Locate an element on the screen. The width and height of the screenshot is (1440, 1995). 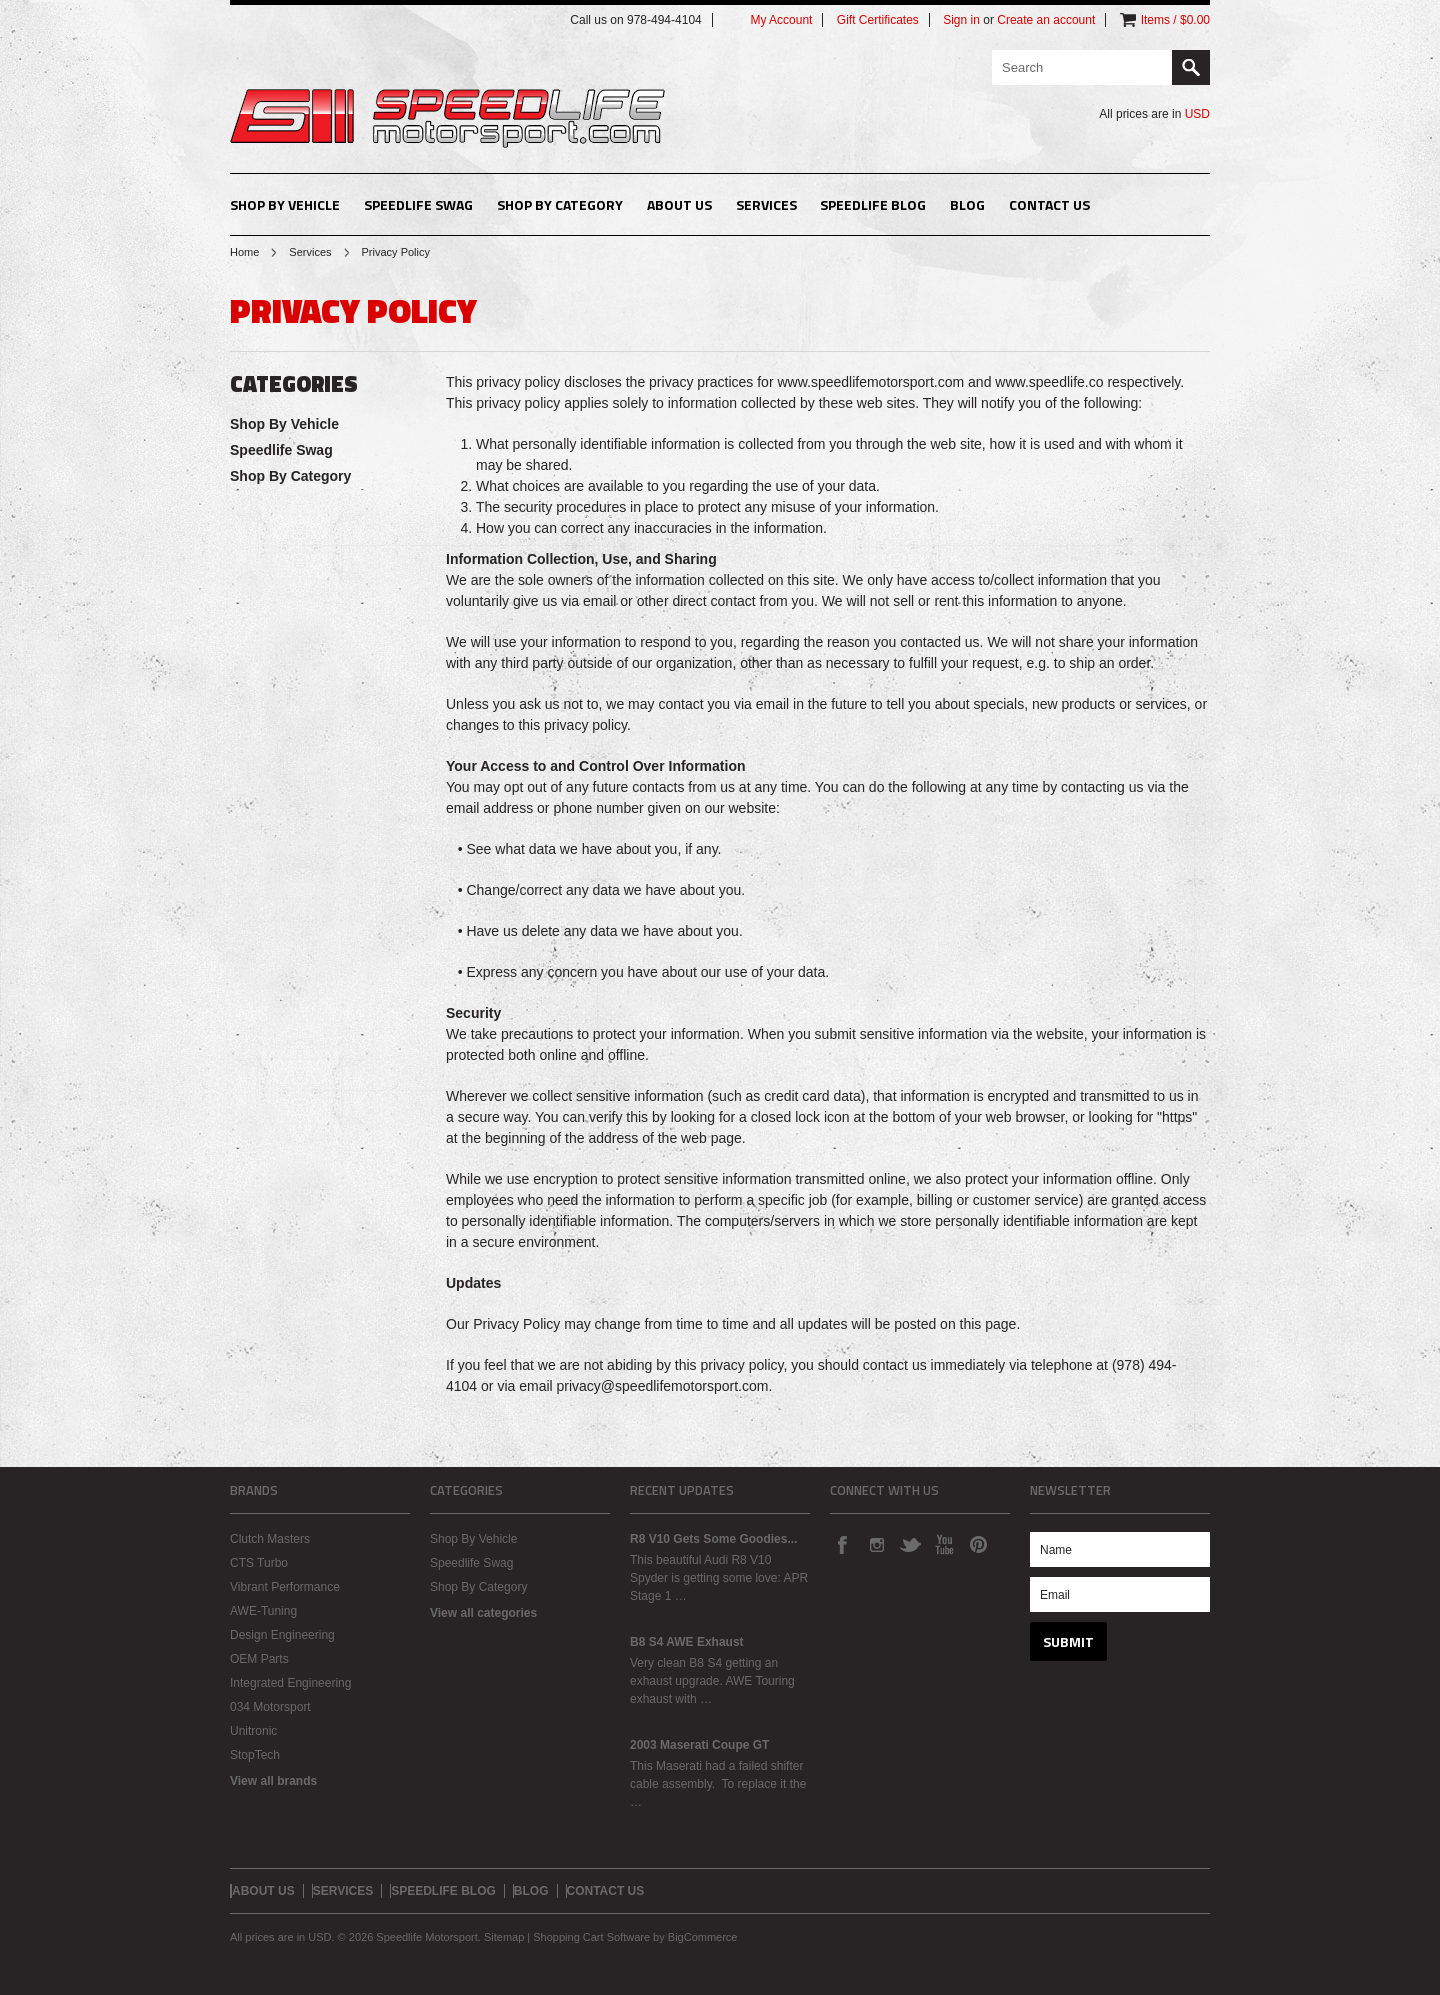
YouTube is located at coordinates (944, 1544).